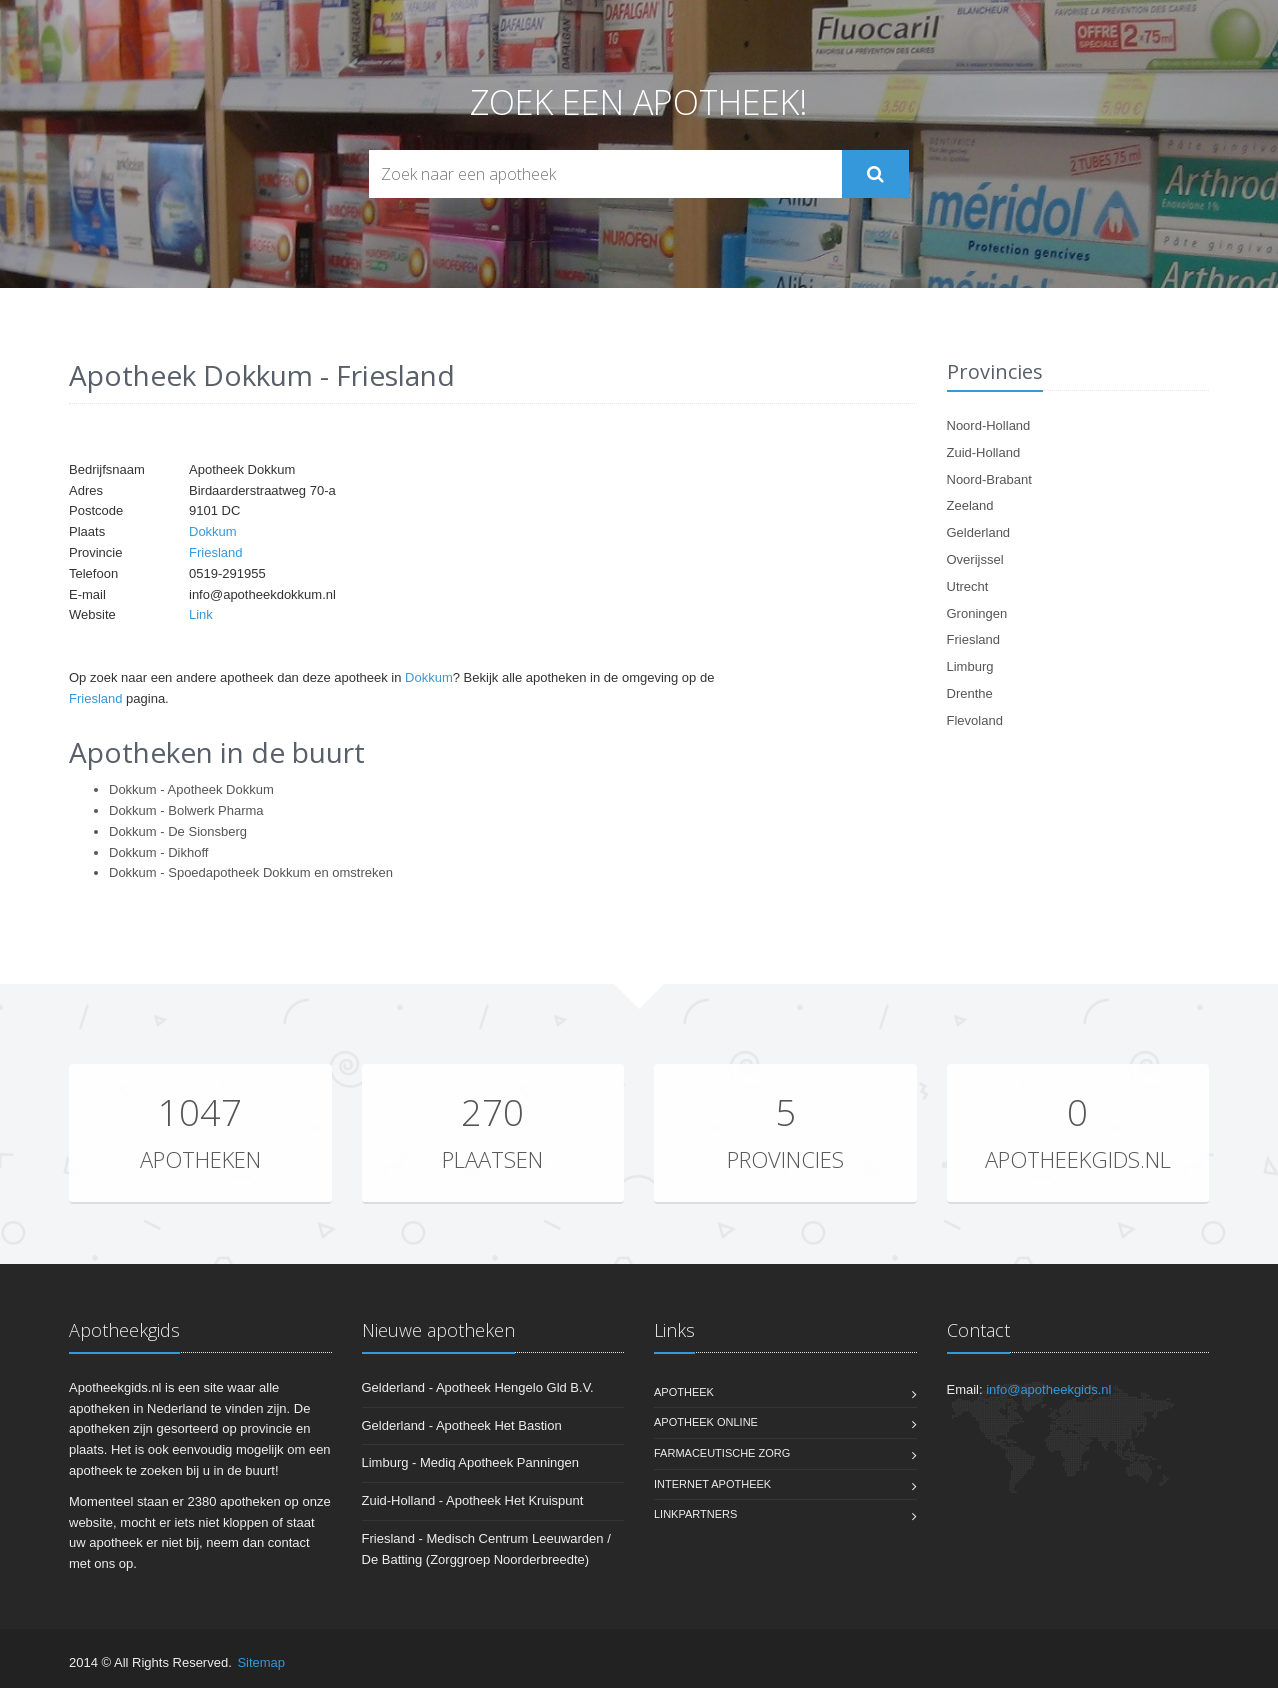  Describe the element at coordinates (158, 852) in the screenshot. I see `Dokkum - Dikhoff` at that location.